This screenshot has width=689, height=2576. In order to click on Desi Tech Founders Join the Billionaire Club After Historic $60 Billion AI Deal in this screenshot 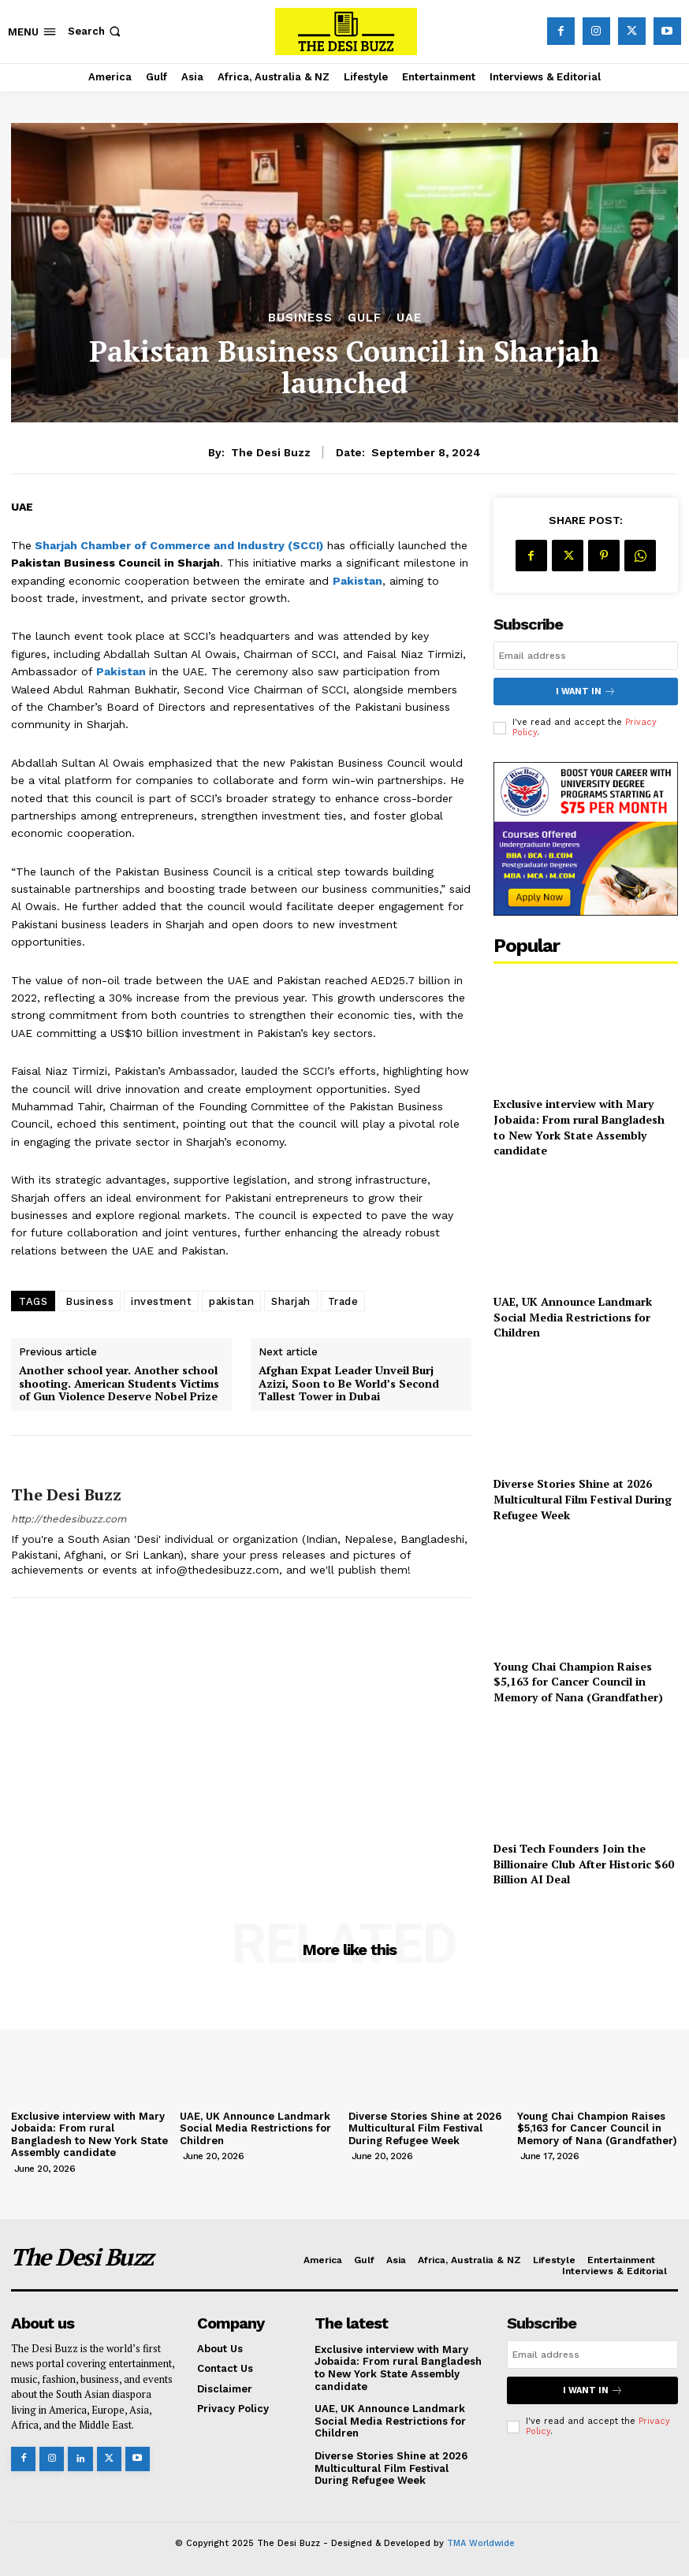, I will do `click(583, 1863)`.